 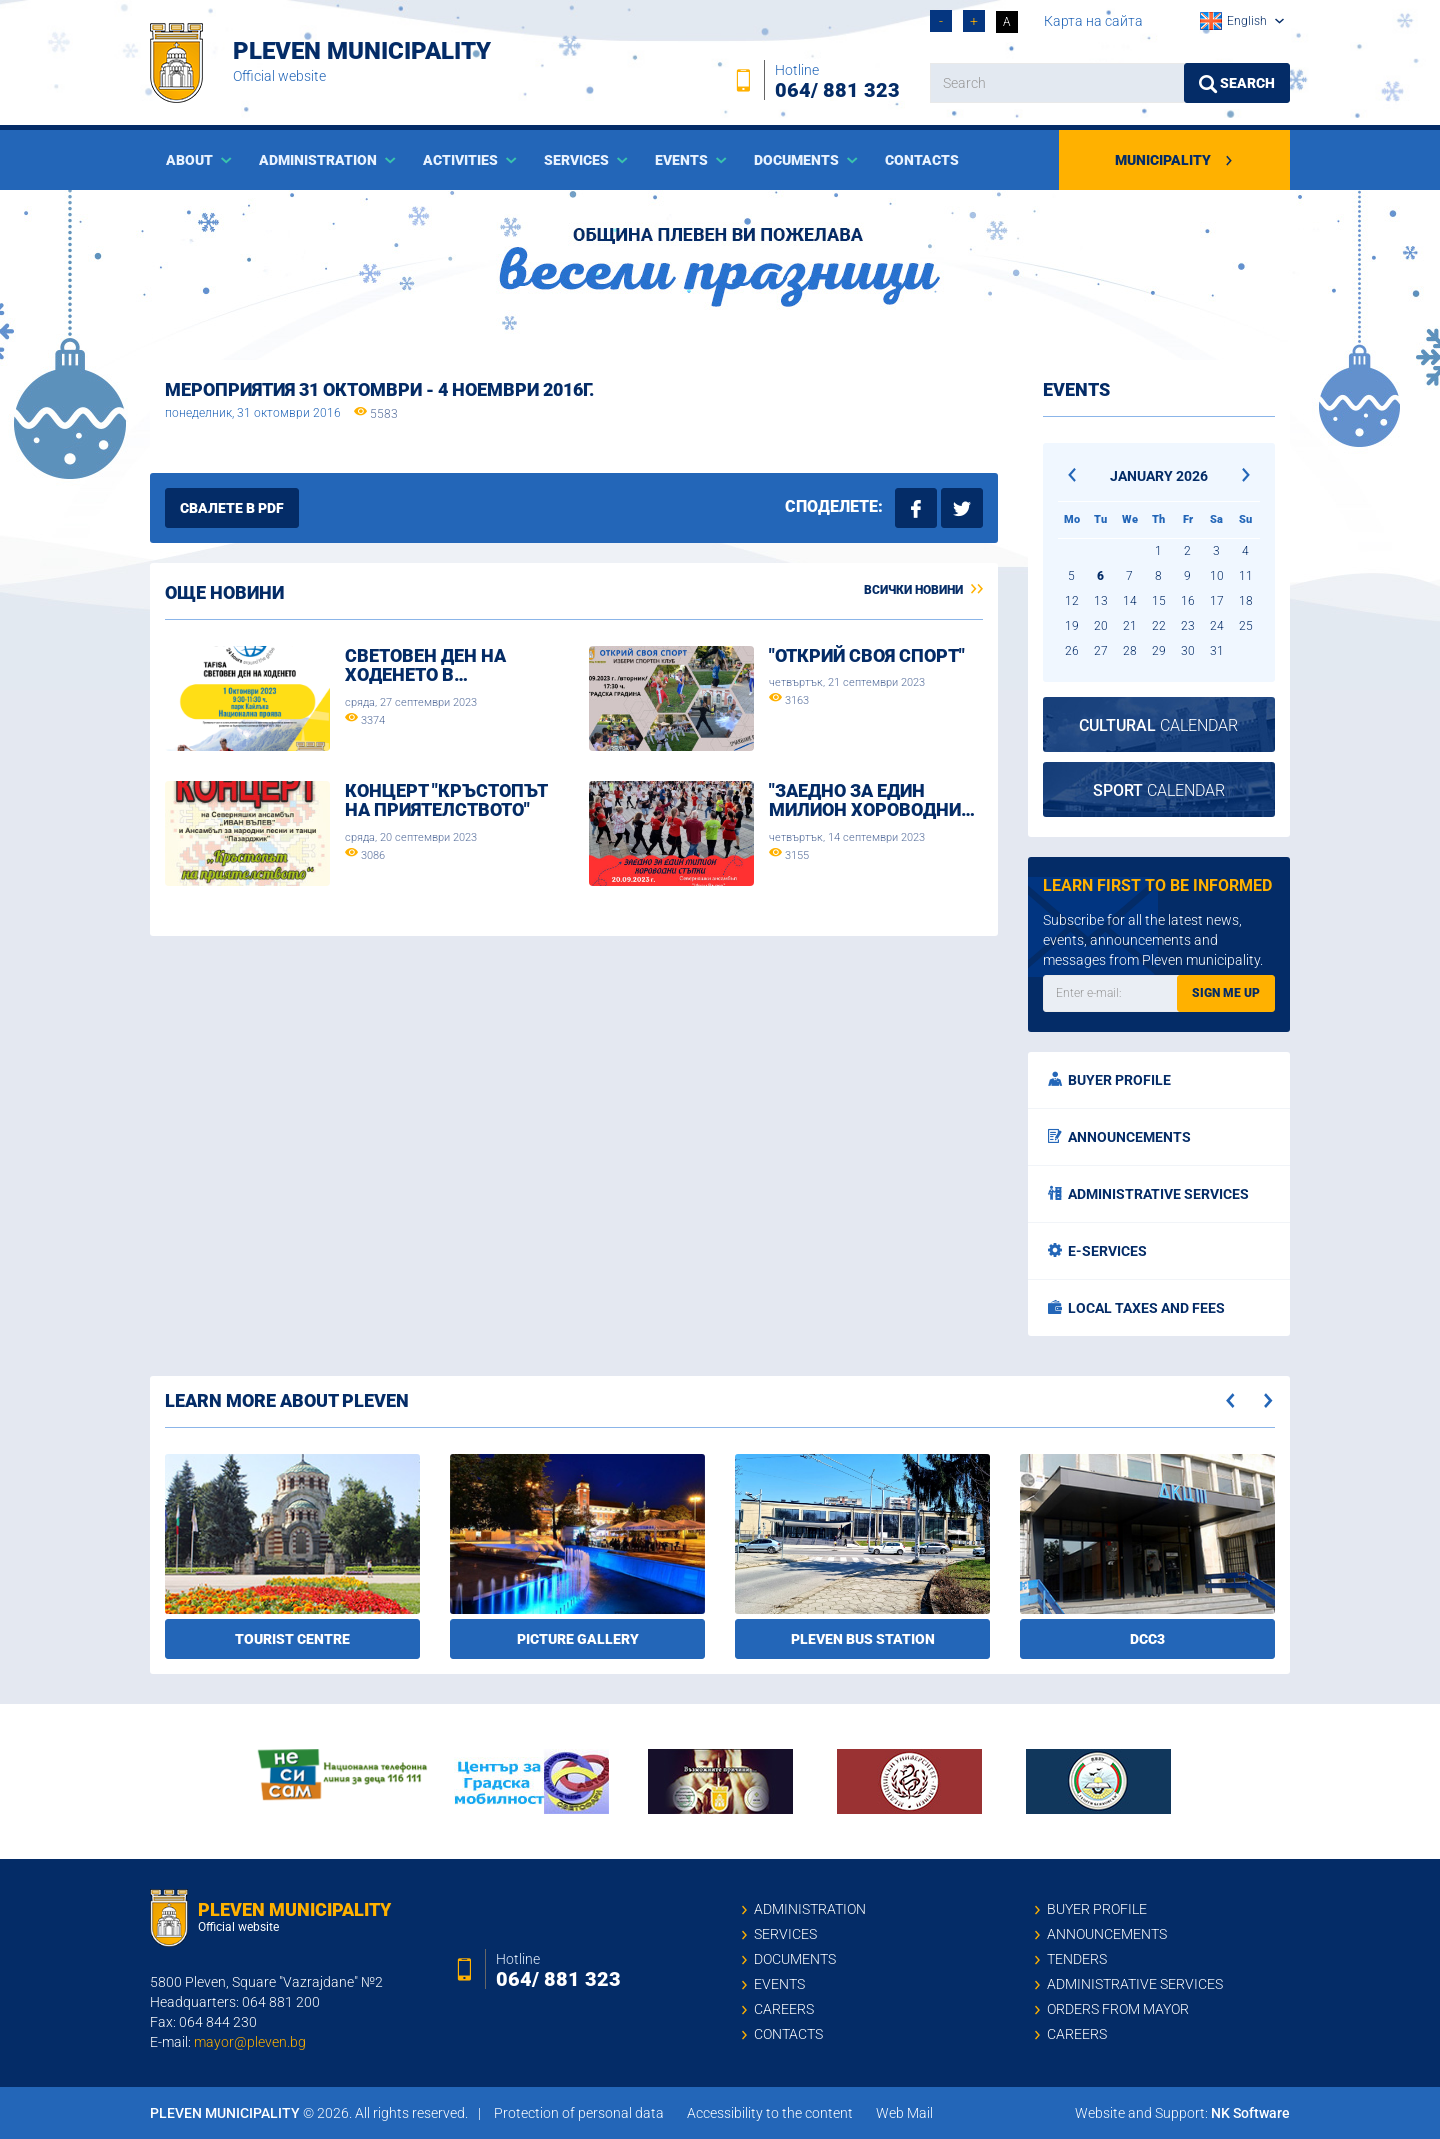 I want to click on Карта на сайта, so click(x=1093, y=21).